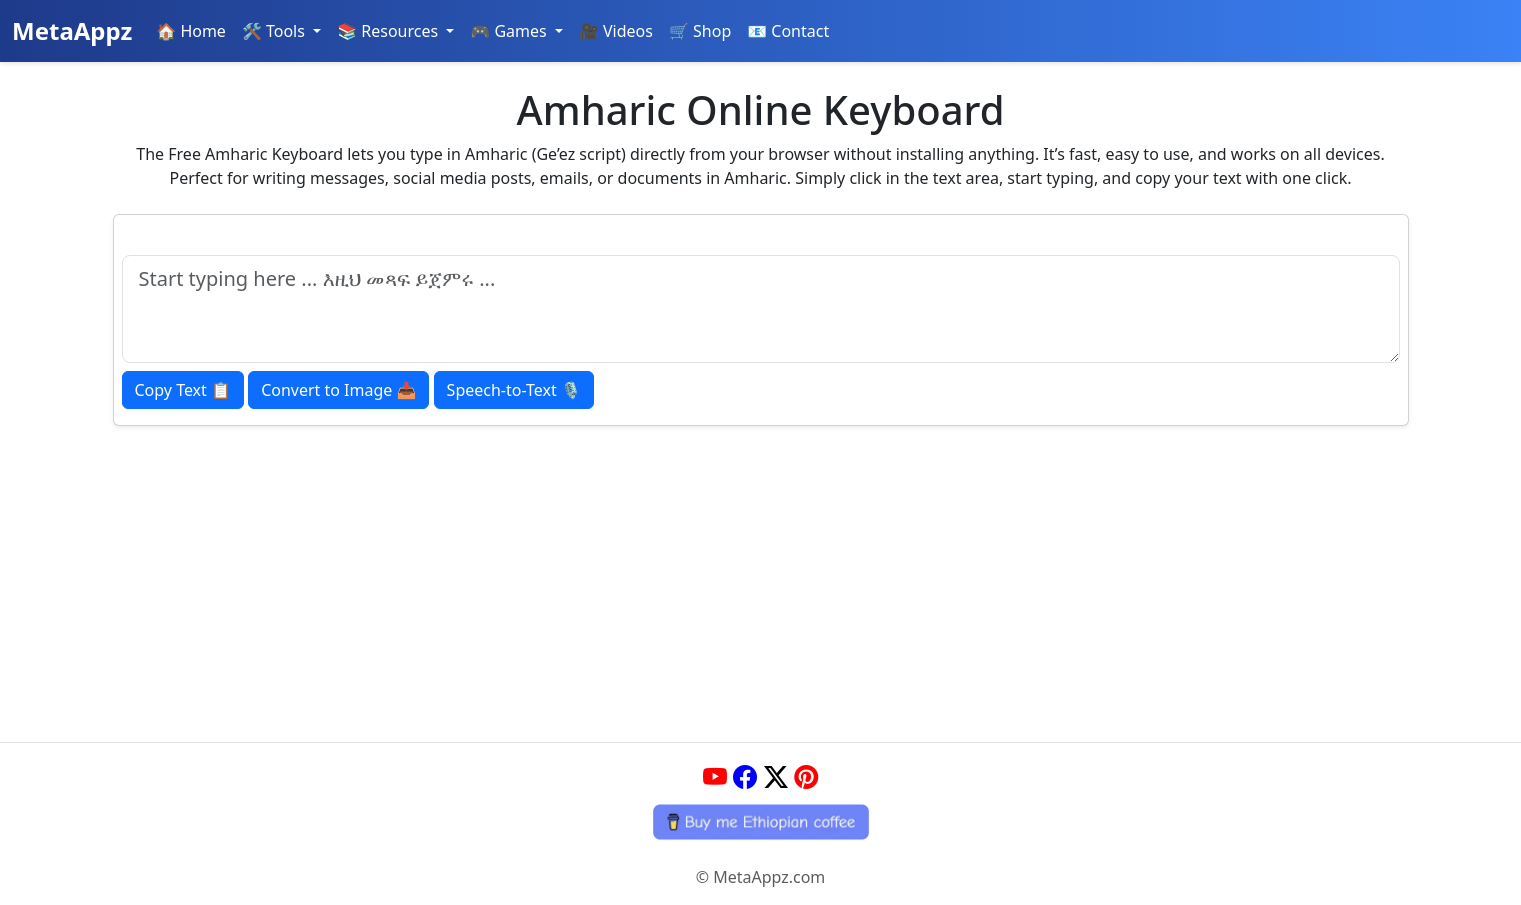 The image size is (1521, 905). I want to click on 🛠️ Tools [button], so click(275, 31).